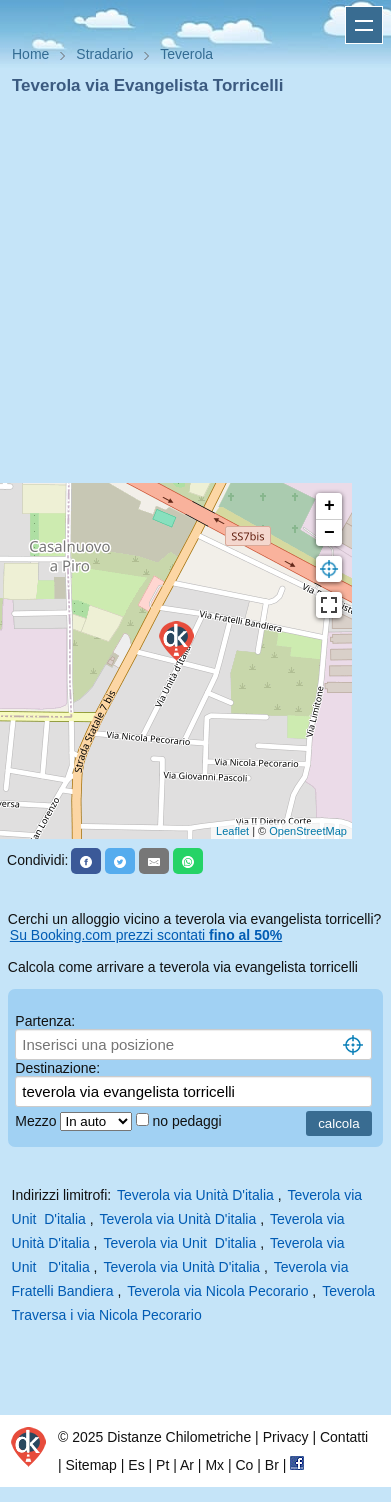 The height and width of the screenshot is (1502, 391). What do you see at coordinates (45, 1021) in the screenshot?
I see `Partenza:` at bounding box center [45, 1021].